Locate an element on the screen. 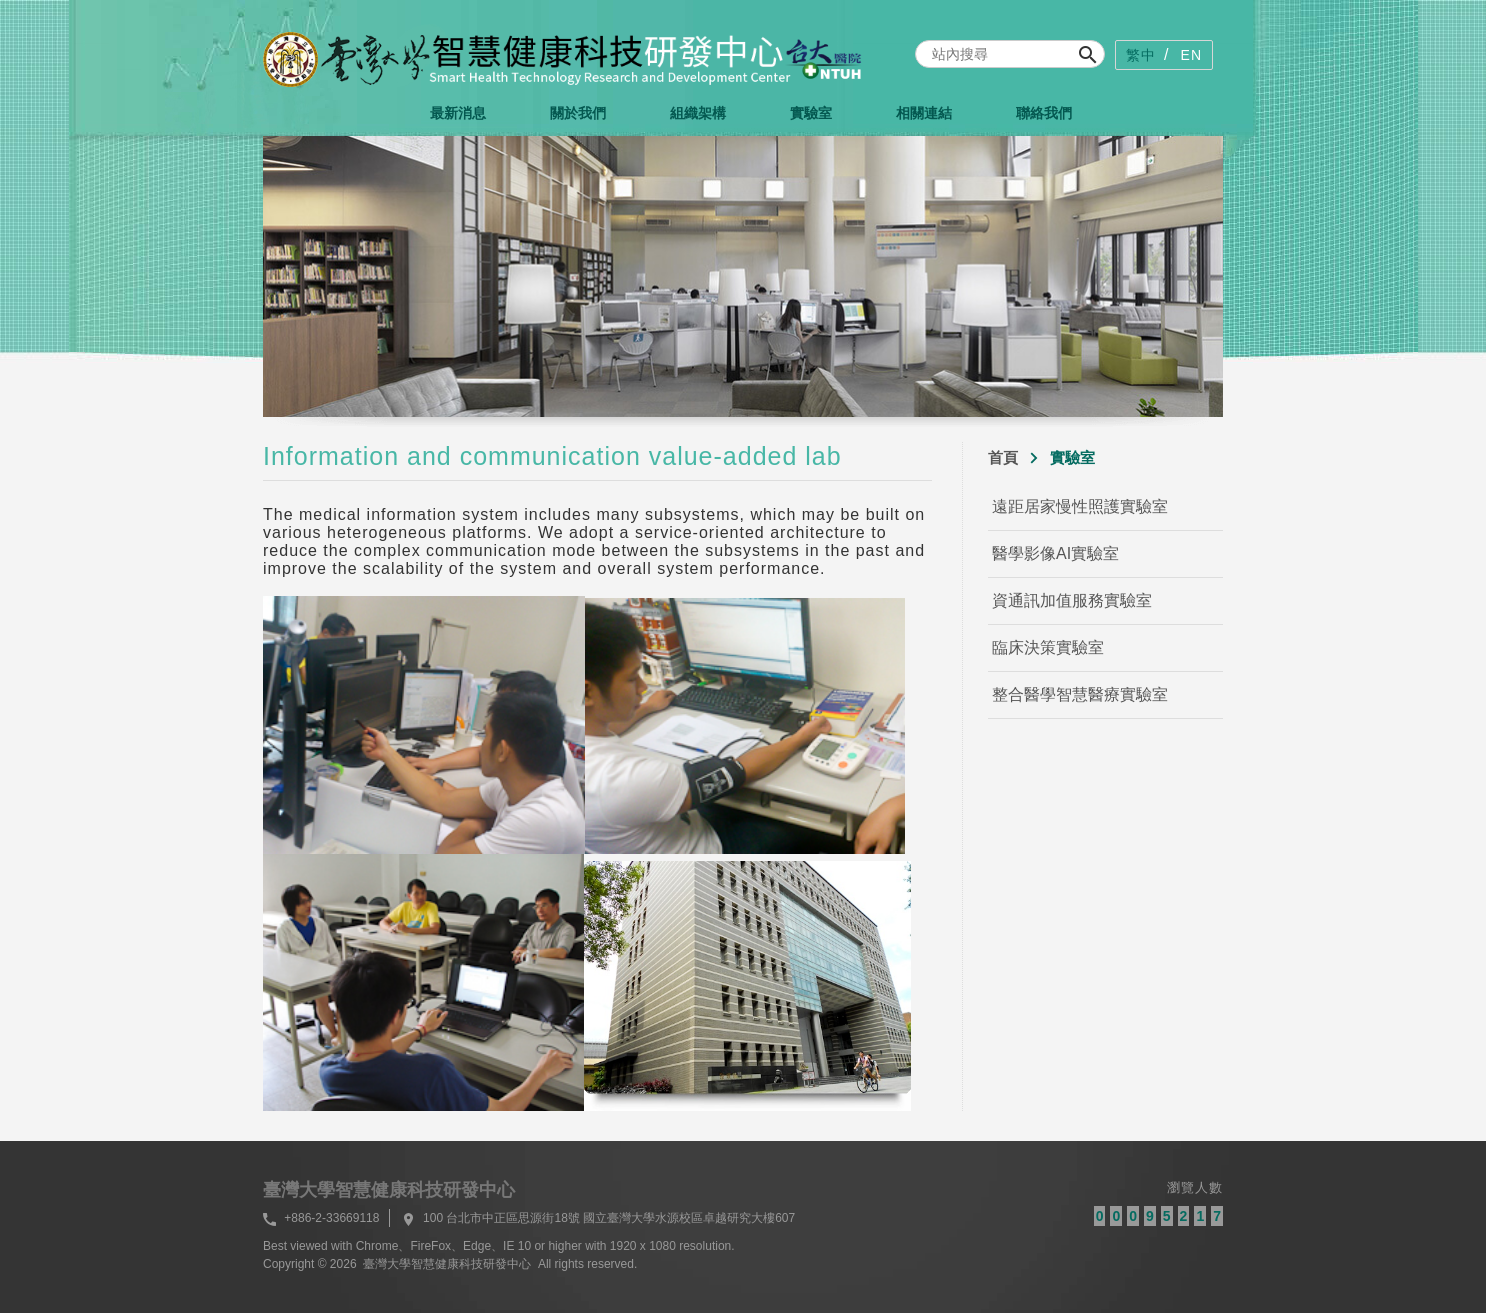 This screenshot has height=1313, width=1486. 繁中 is located at coordinates (1141, 55).